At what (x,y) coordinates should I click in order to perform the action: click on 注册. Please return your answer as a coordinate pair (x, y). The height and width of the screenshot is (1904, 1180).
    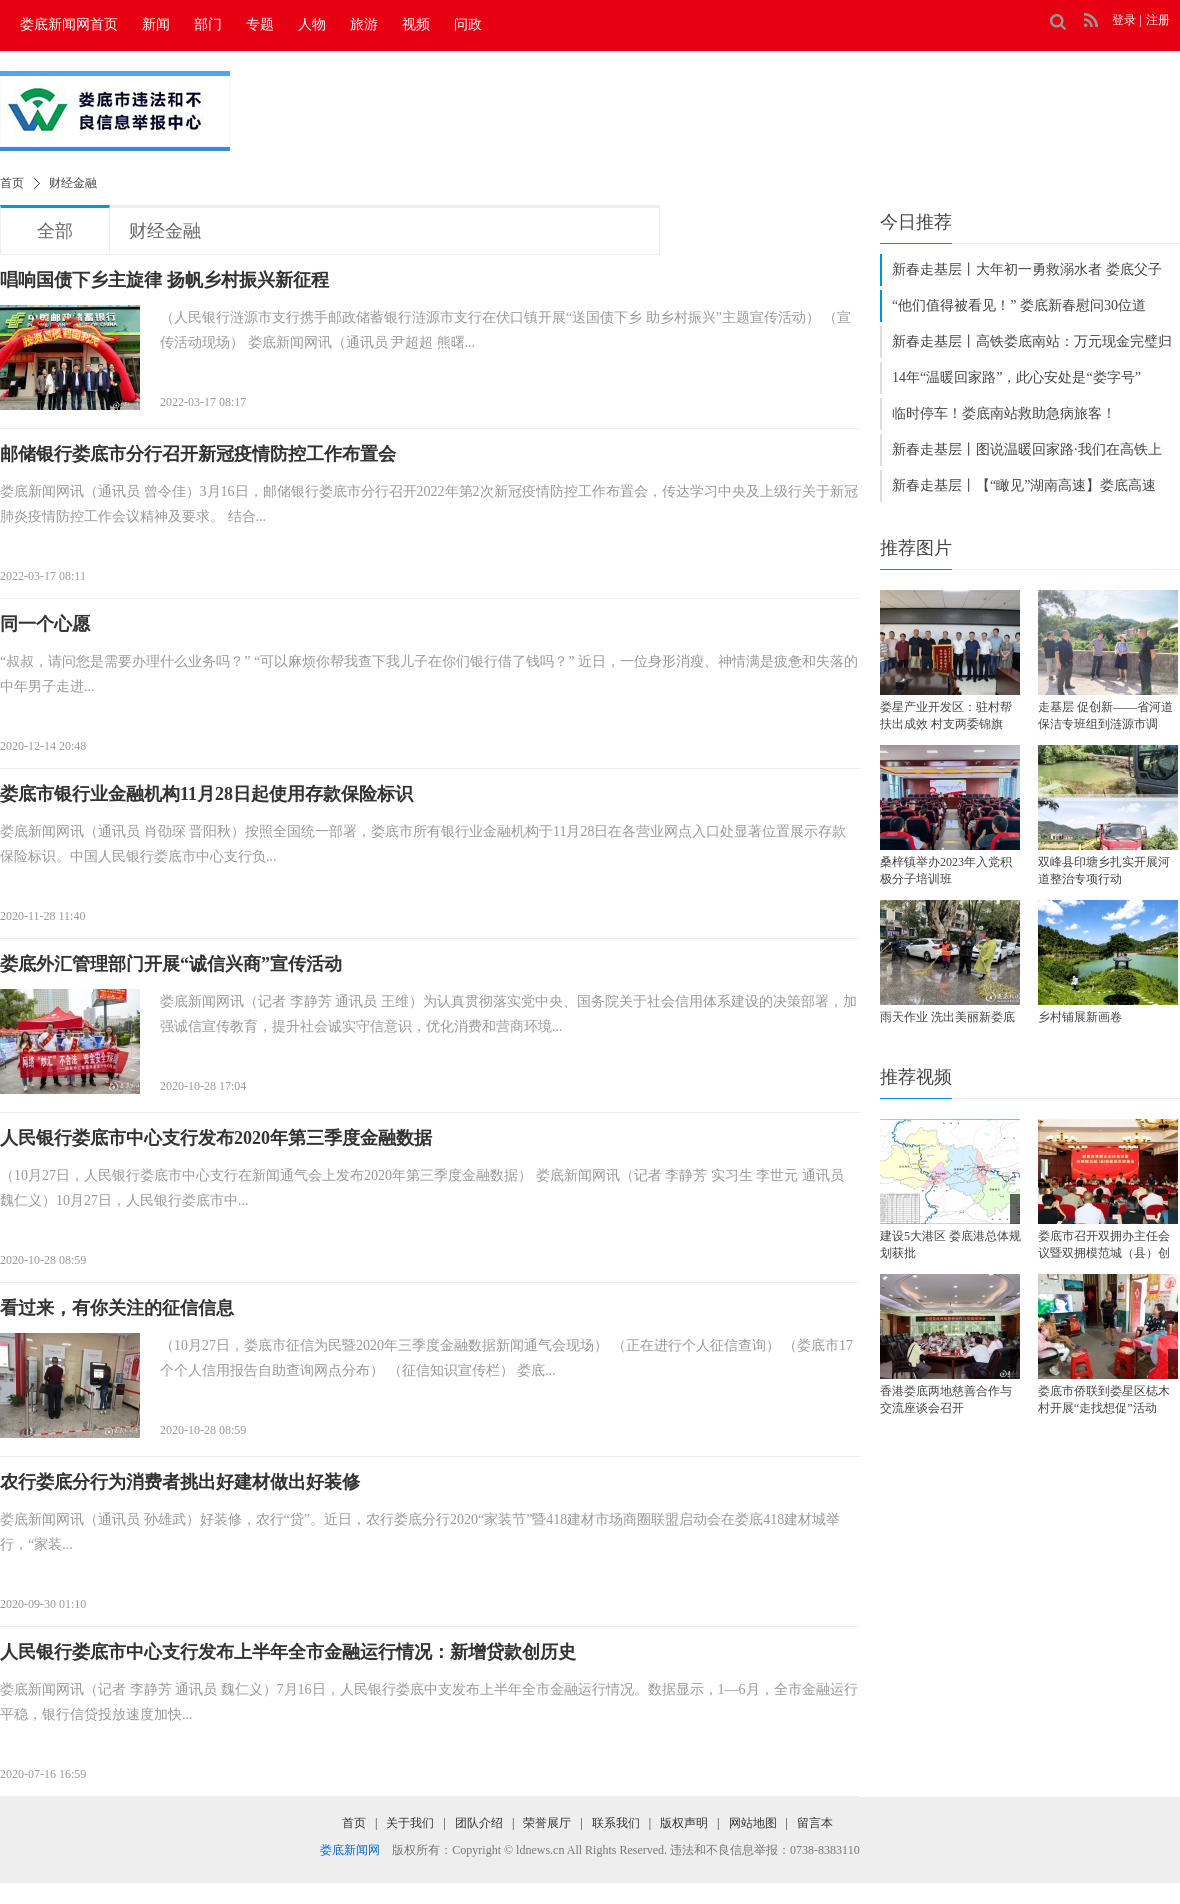
    Looking at the image, I should click on (1158, 20).